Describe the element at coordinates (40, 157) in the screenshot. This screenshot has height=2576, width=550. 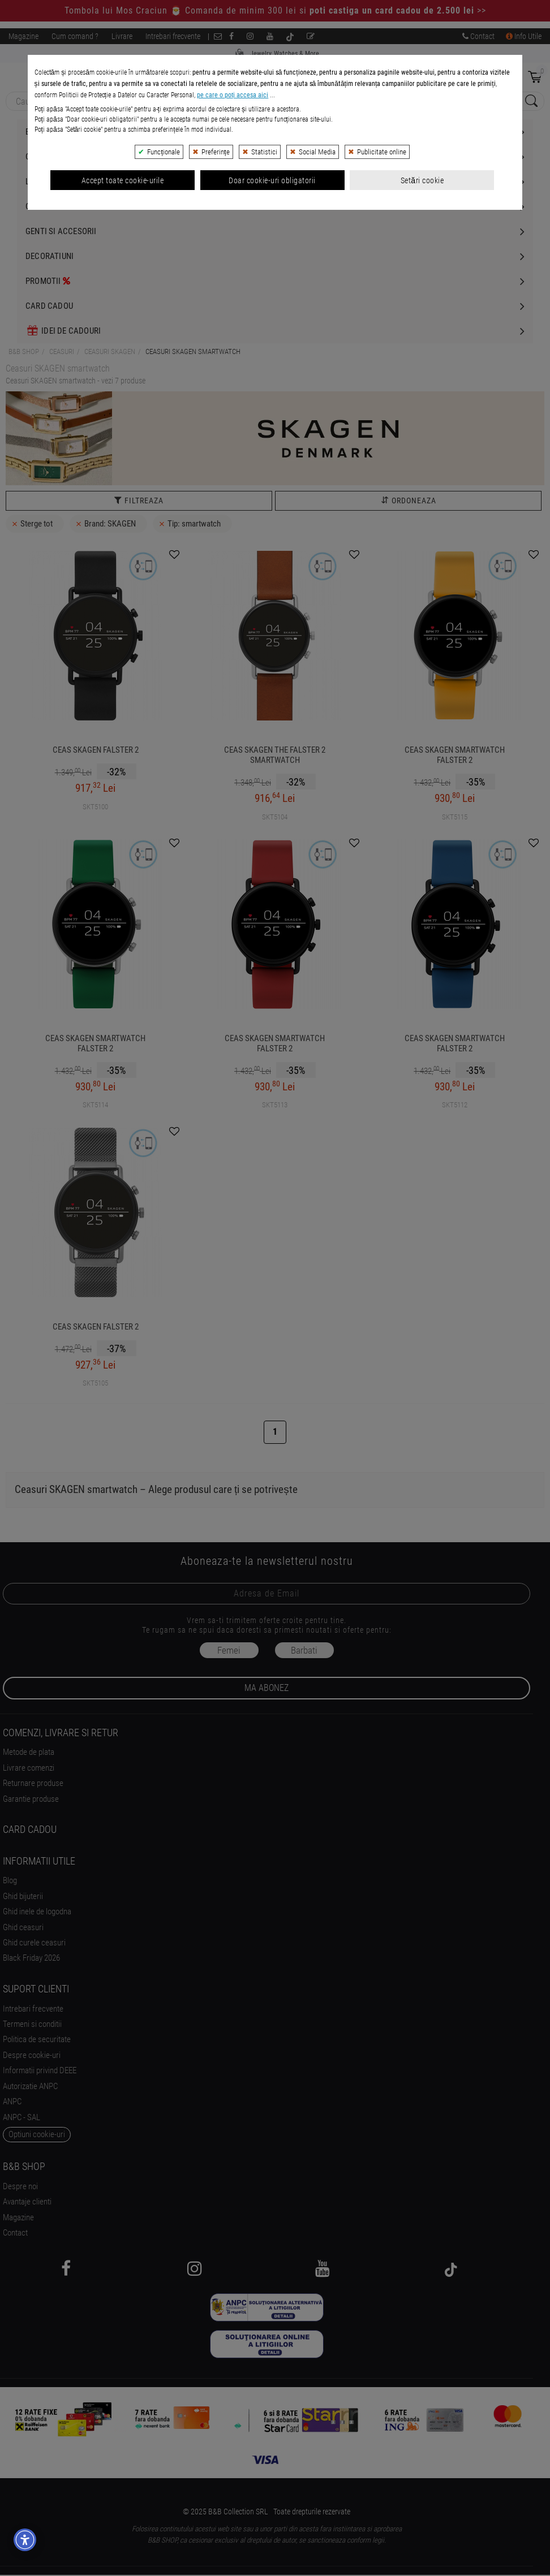
I see `Ceasuri` at that location.